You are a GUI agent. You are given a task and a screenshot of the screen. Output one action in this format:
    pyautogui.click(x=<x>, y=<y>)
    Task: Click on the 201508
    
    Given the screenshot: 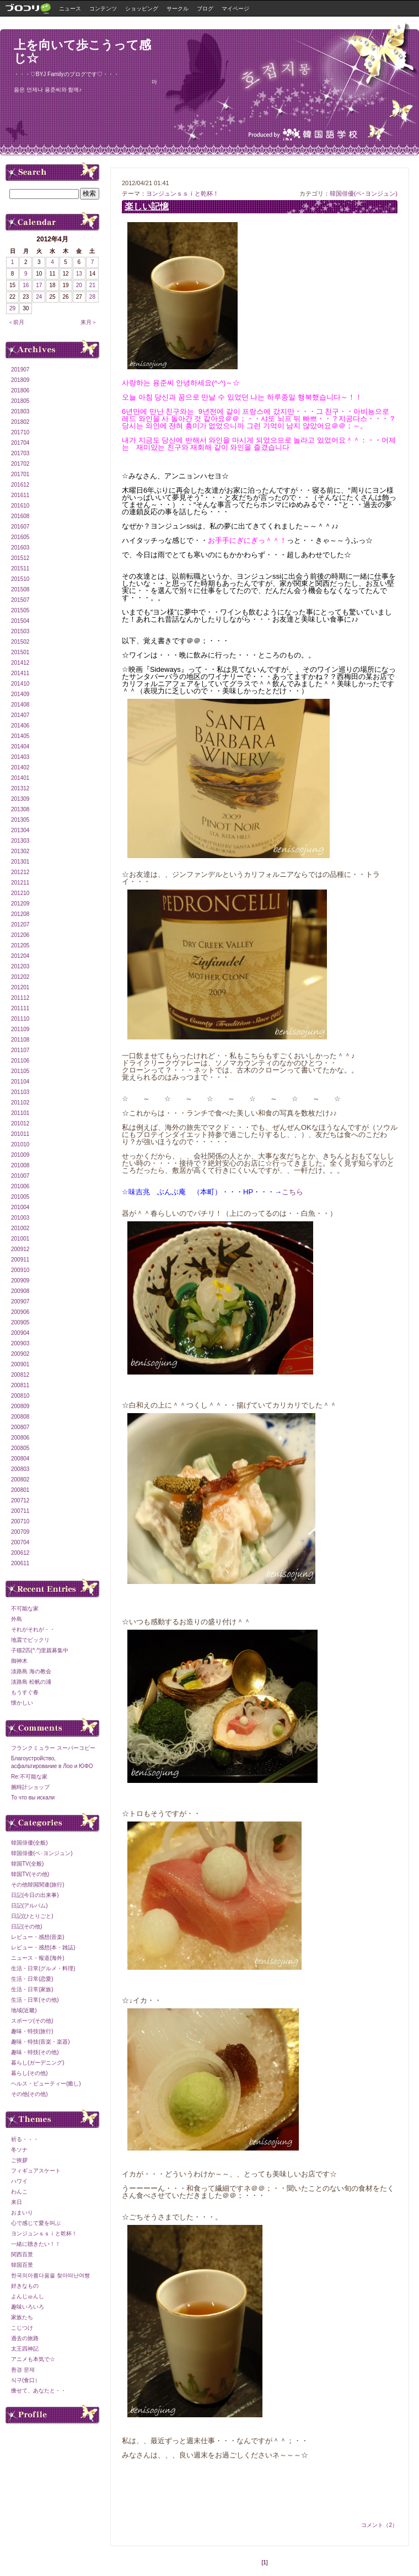 What is the action you would take?
    pyautogui.click(x=20, y=589)
    